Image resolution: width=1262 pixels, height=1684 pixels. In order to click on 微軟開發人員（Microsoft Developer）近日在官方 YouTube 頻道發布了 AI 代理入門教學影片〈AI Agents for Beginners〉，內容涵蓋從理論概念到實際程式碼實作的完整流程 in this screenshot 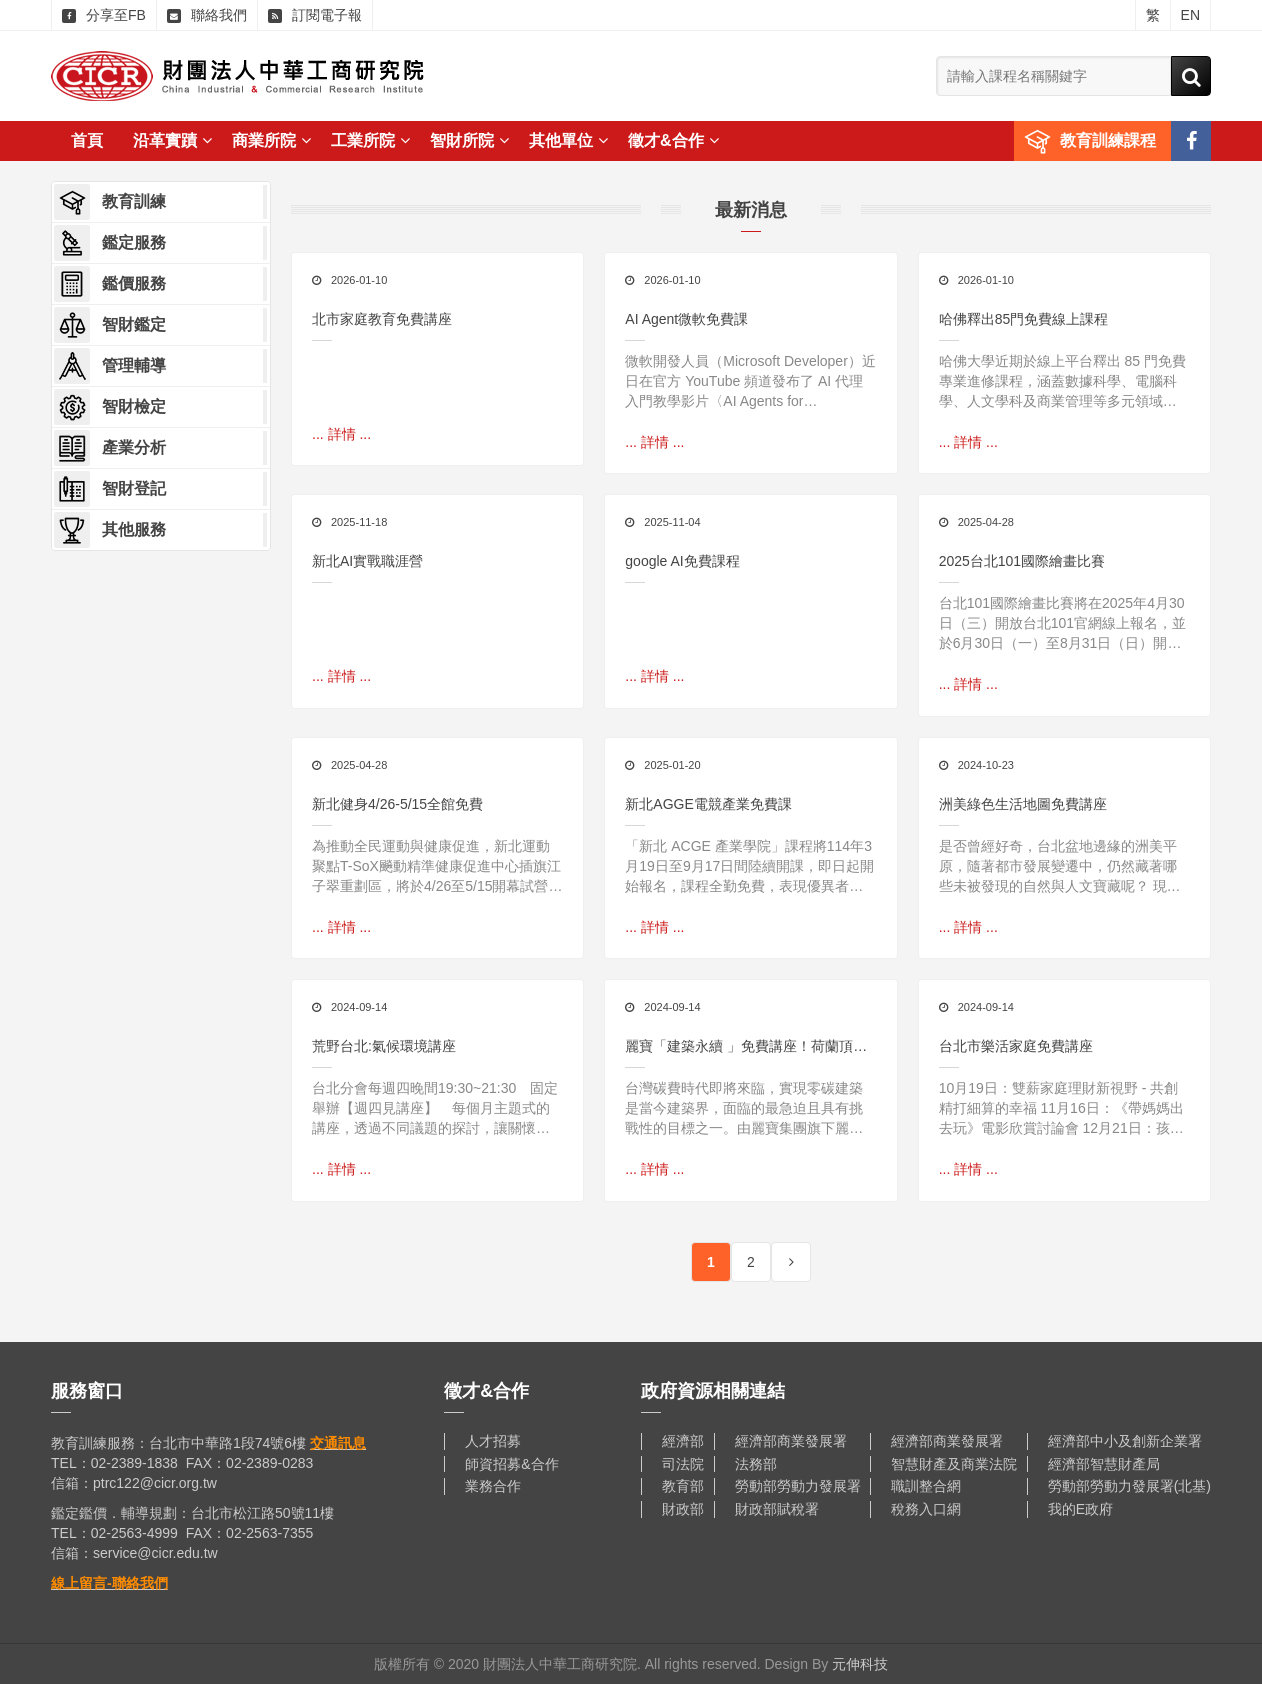, I will do `click(750, 382)`.